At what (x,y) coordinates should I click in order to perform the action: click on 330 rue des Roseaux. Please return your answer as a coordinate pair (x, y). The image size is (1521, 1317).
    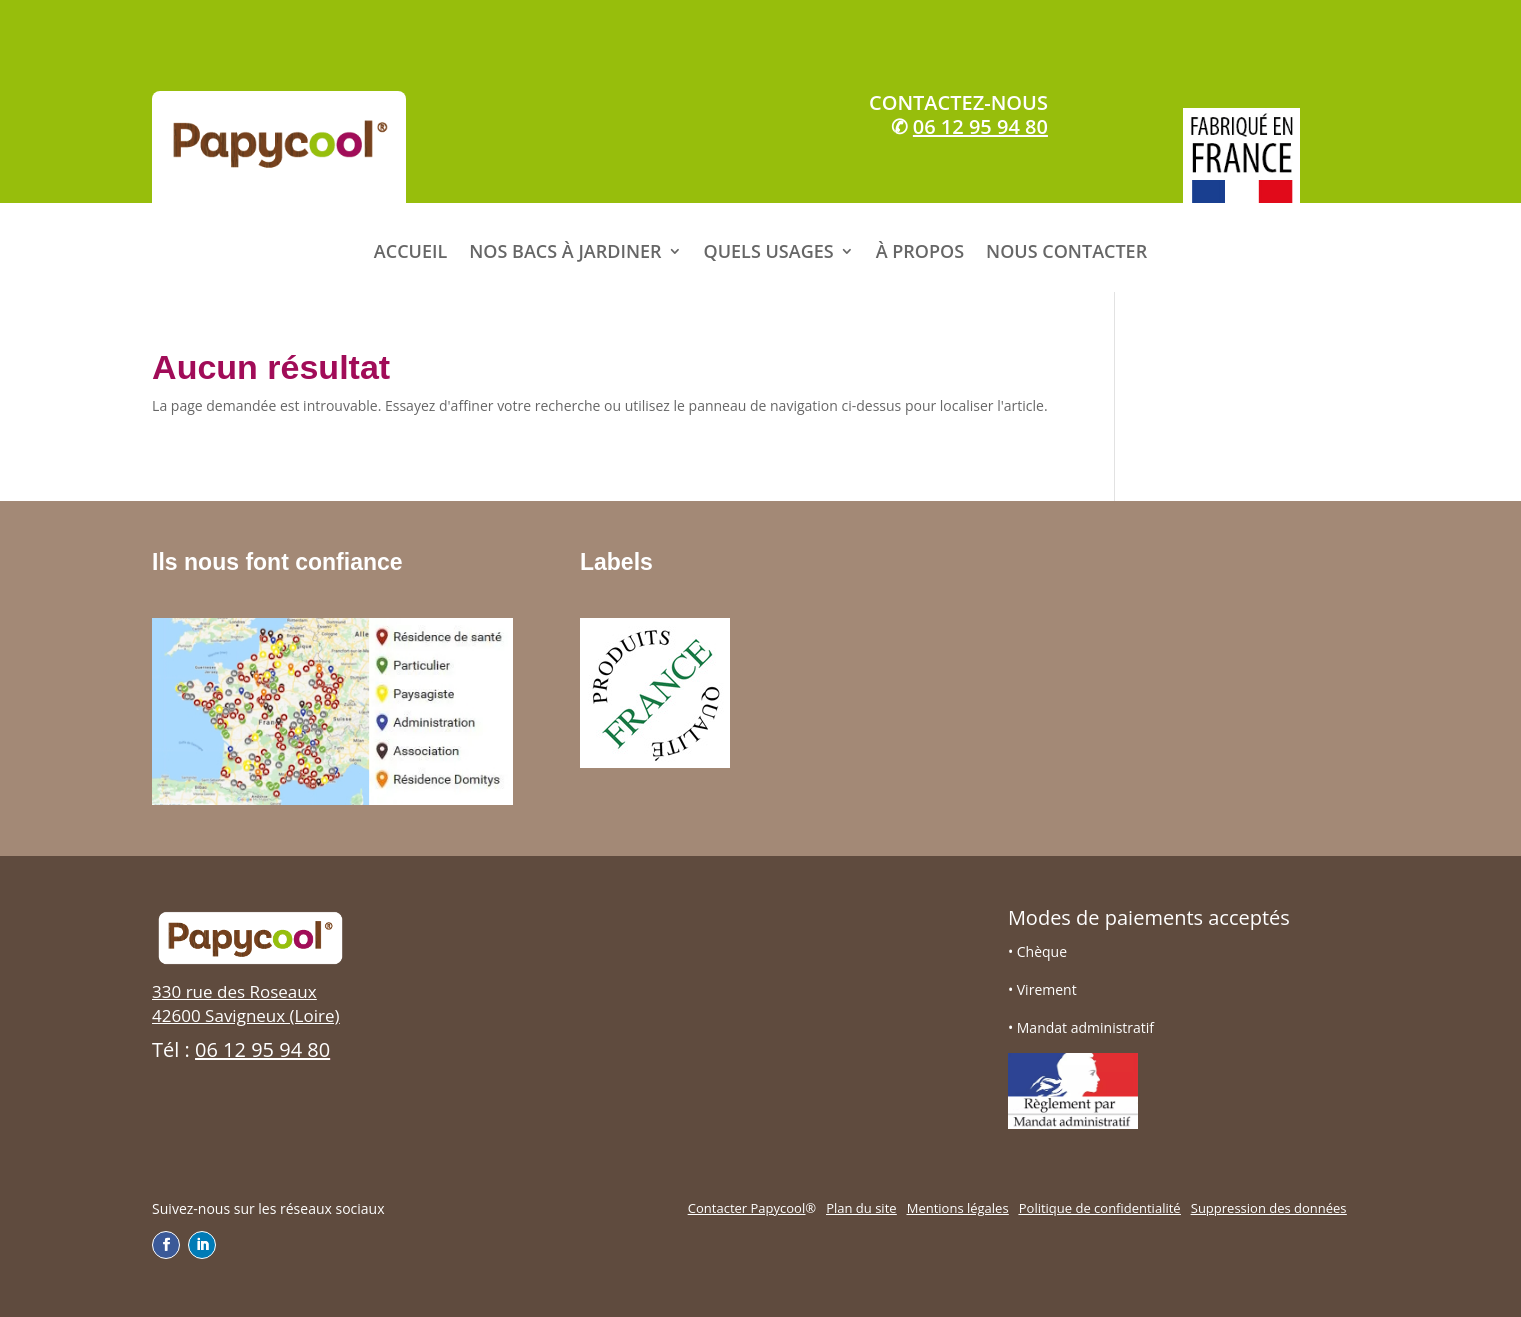
    Looking at the image, I should click on (234, 991).